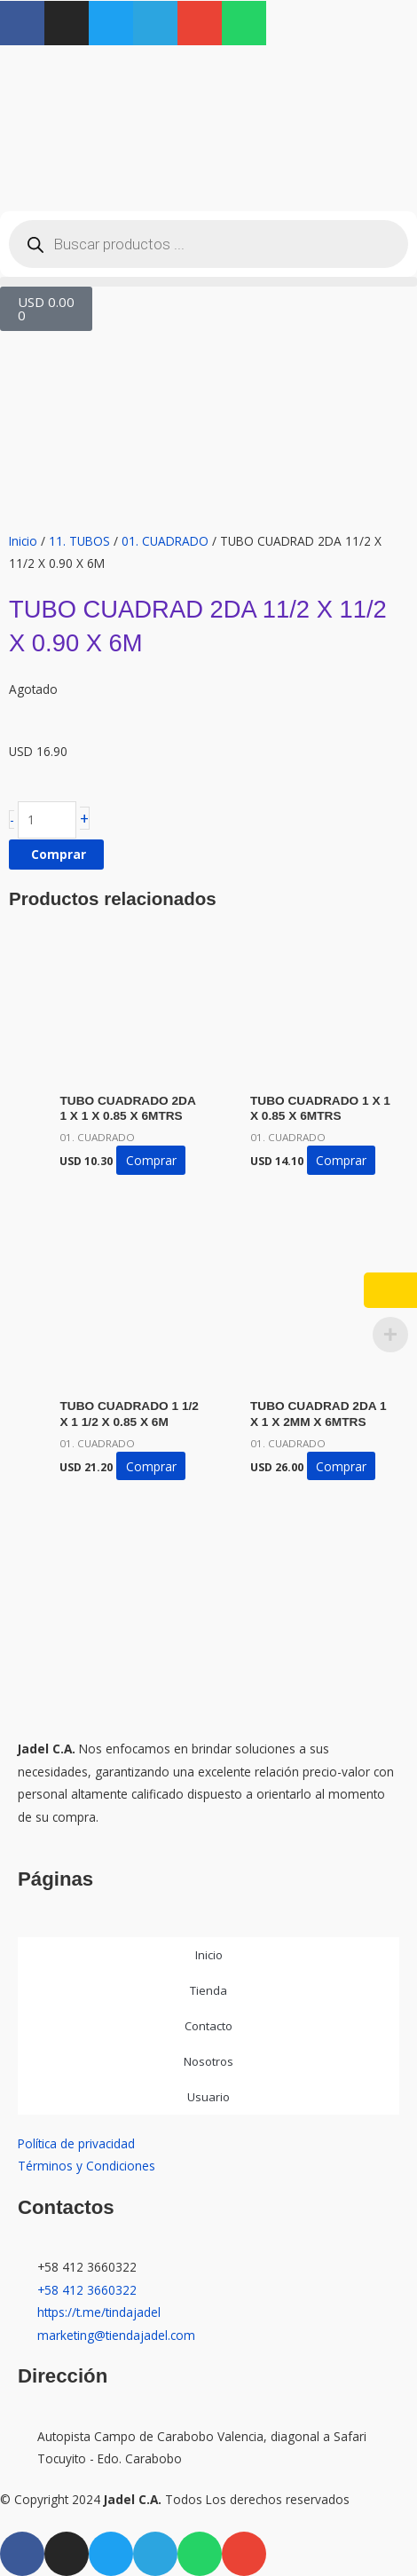  Describe the element at coordinates (208, 1990) in the screenshot. I see `Tienda` at that location.